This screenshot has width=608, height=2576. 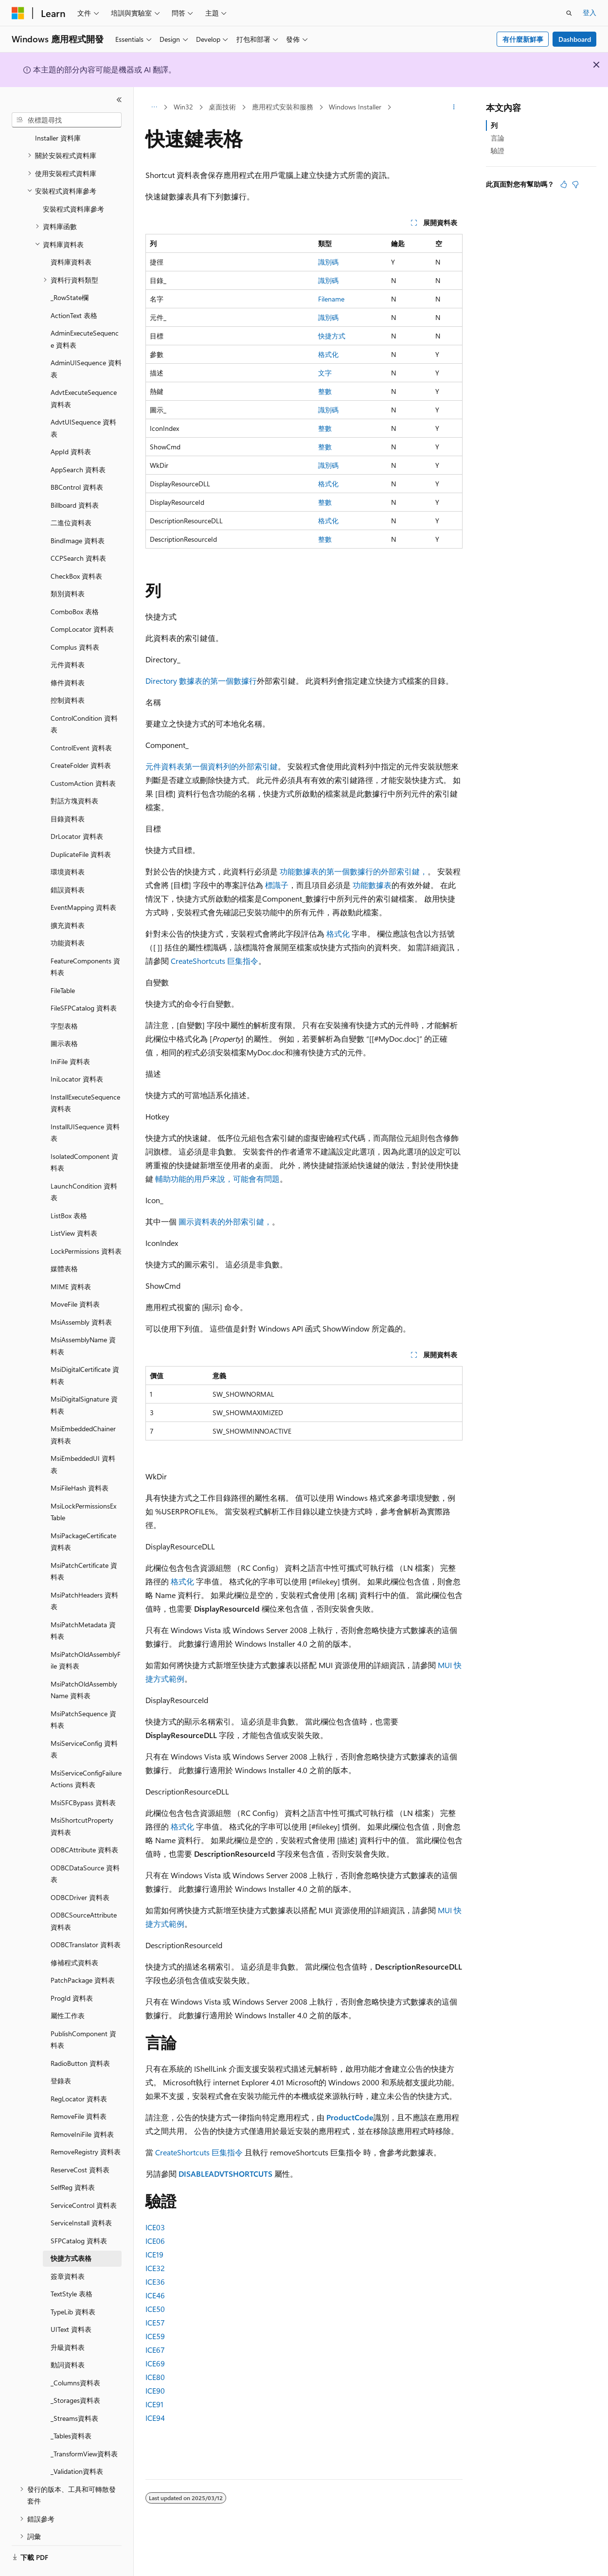 I want to click on CreateShortcuts 巨集指令, so click(x=214, y=961).